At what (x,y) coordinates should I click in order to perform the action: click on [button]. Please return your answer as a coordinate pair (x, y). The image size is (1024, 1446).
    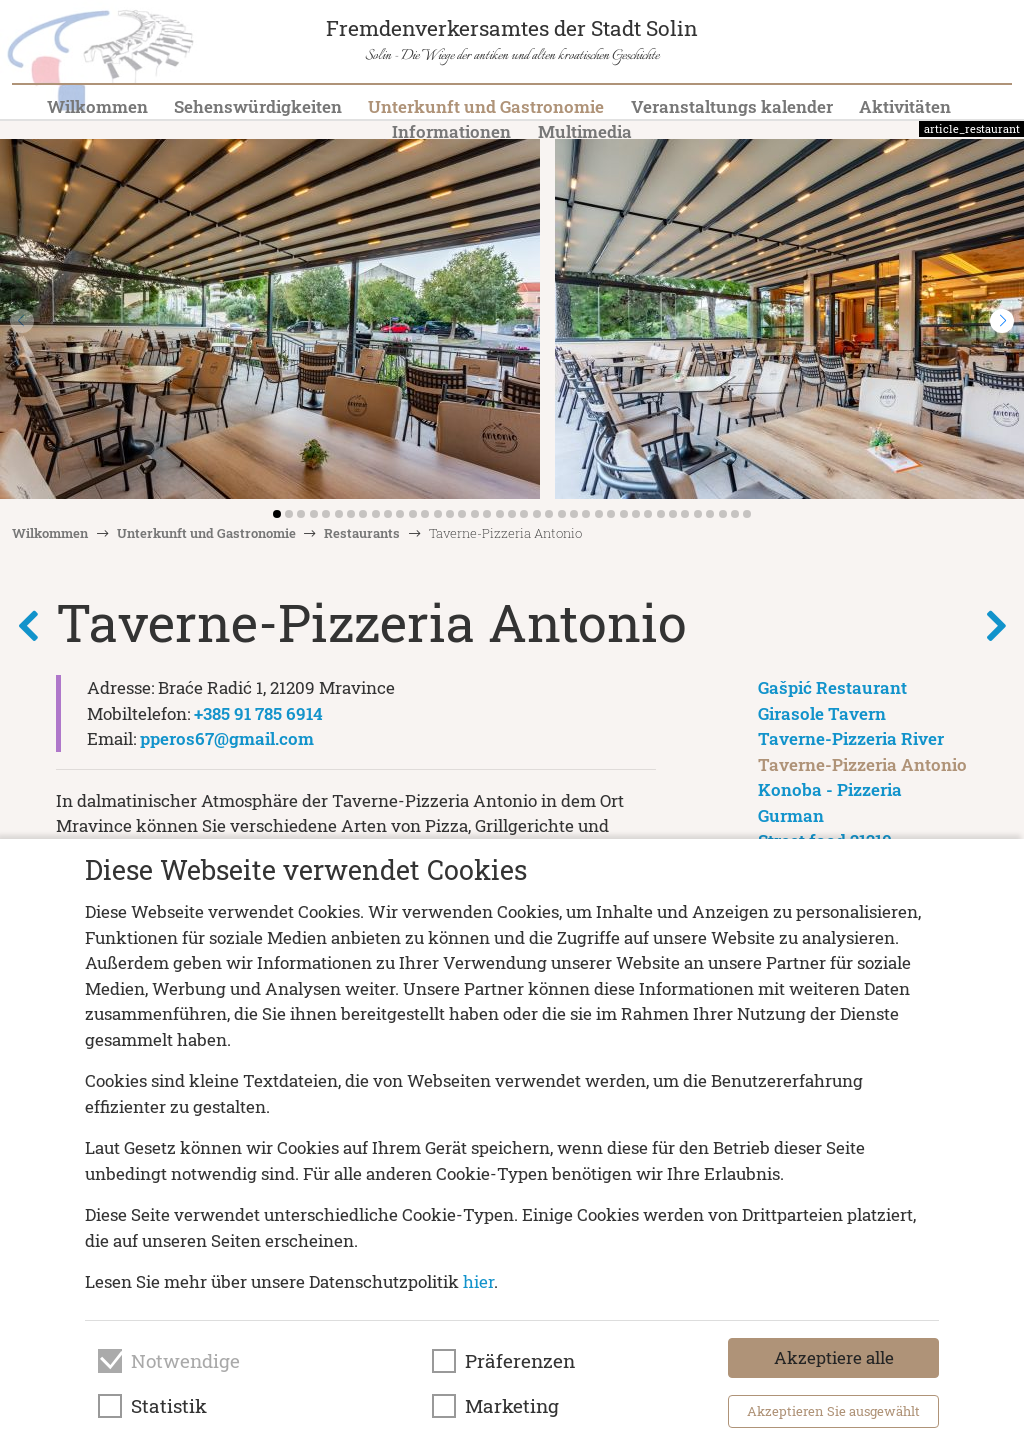
    Looking at the image, I should click on (1002, 321).